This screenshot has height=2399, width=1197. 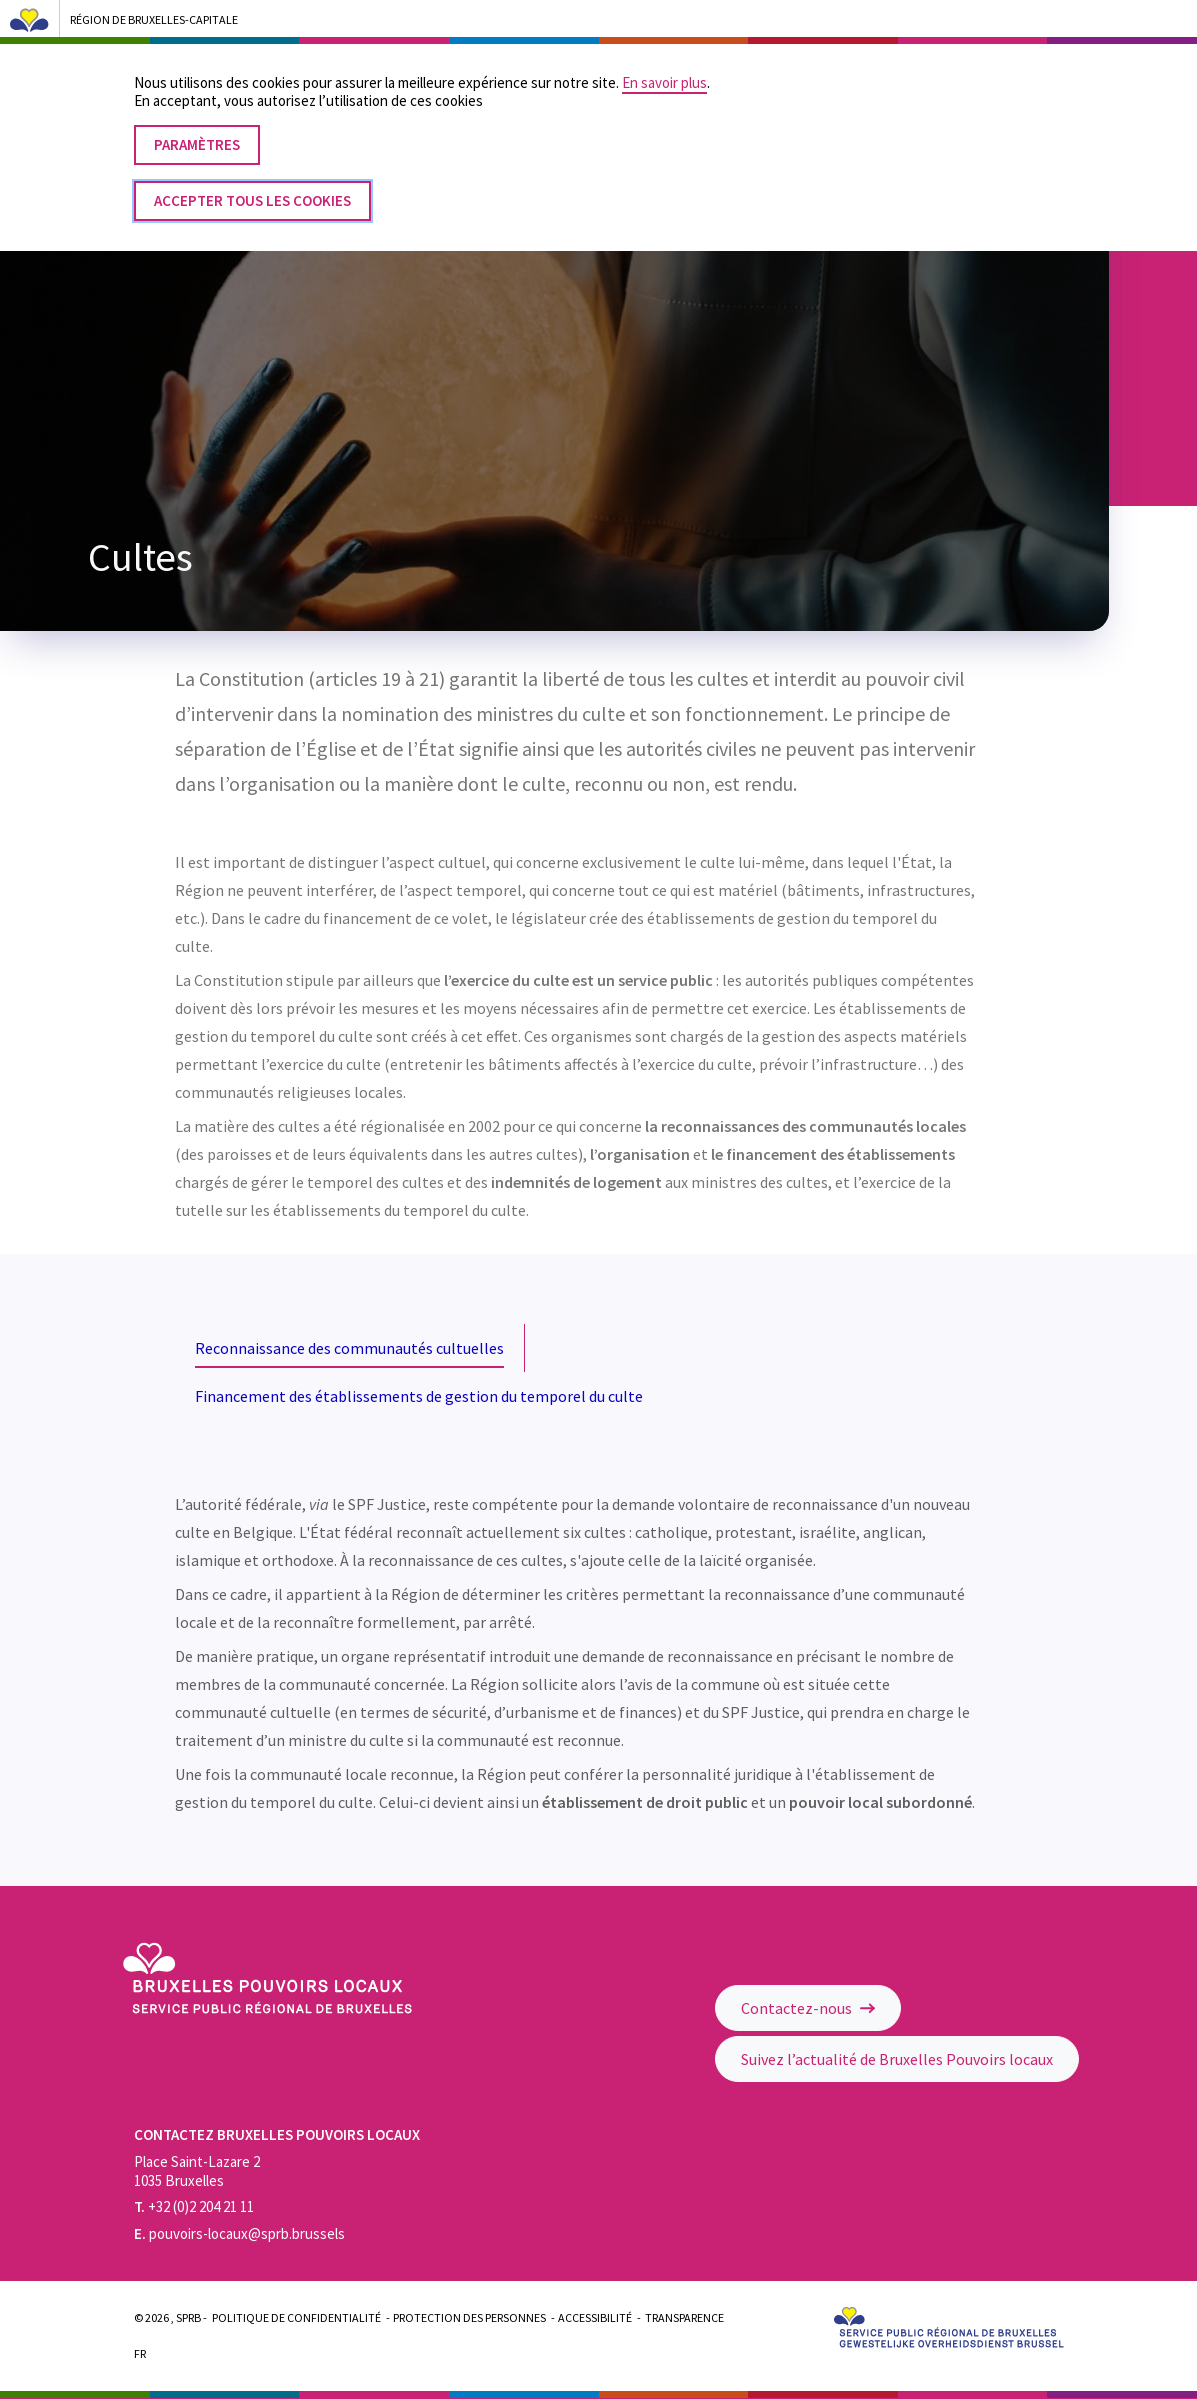 What do you see at coordinates (239, 2233) in the screenshot?
I see `pouvoirs-locaux@sprb.brussels` at bounding box center [239, 2233].